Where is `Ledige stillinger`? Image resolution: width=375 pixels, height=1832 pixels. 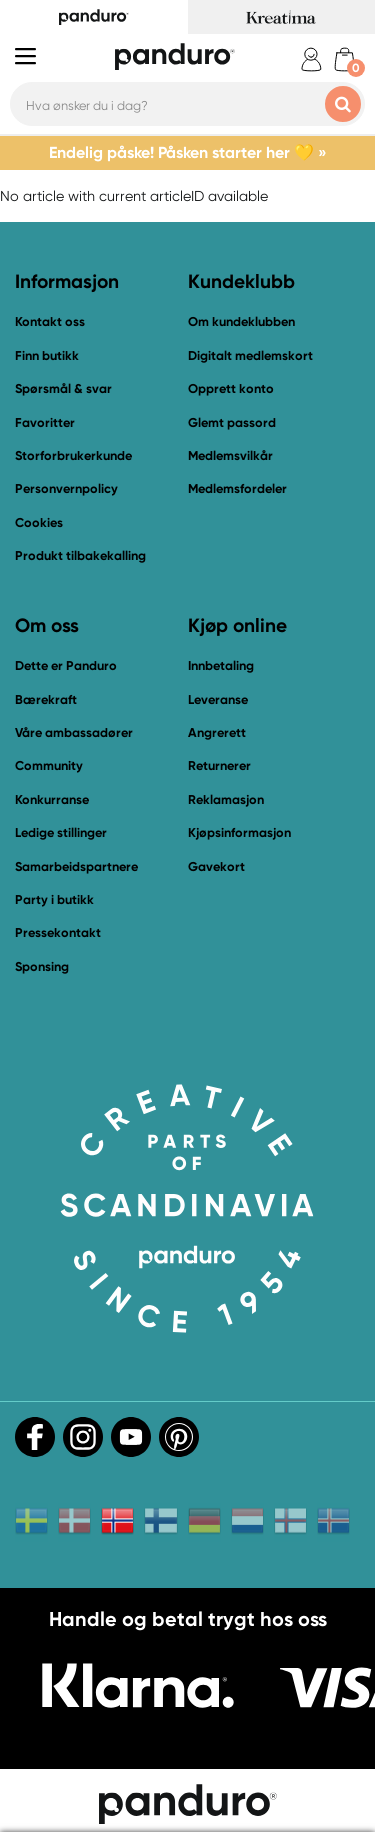 Ledige stillinger is located at coordinates (61, 832).